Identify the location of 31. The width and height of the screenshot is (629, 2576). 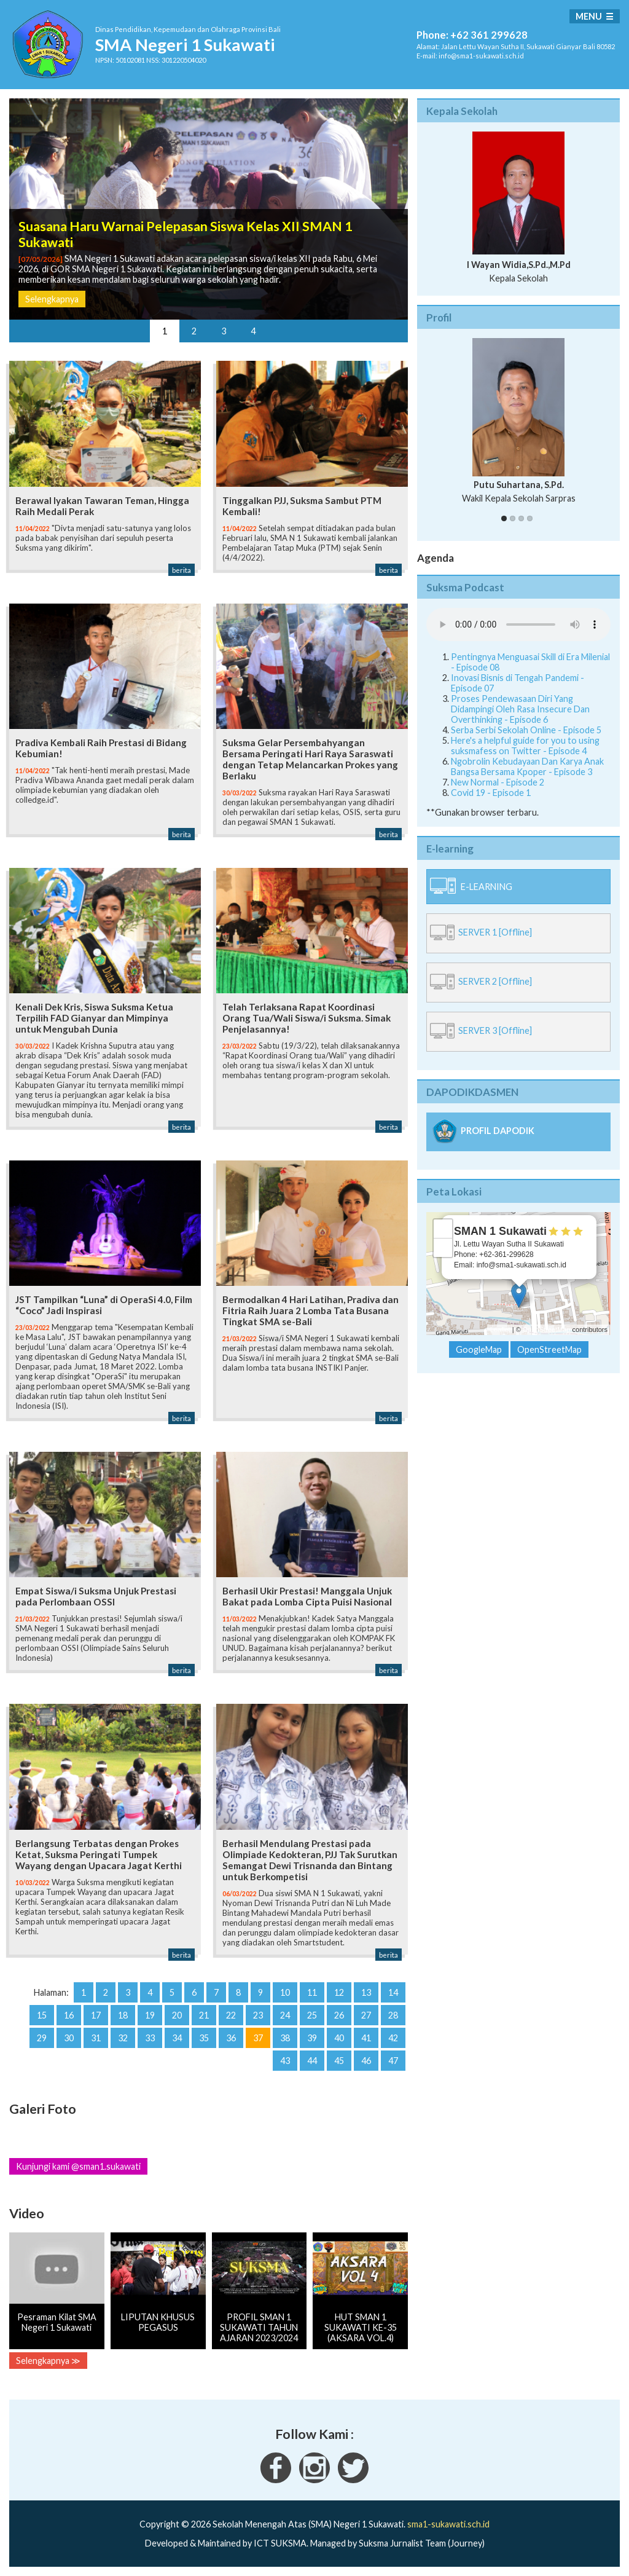
(96, 2038).